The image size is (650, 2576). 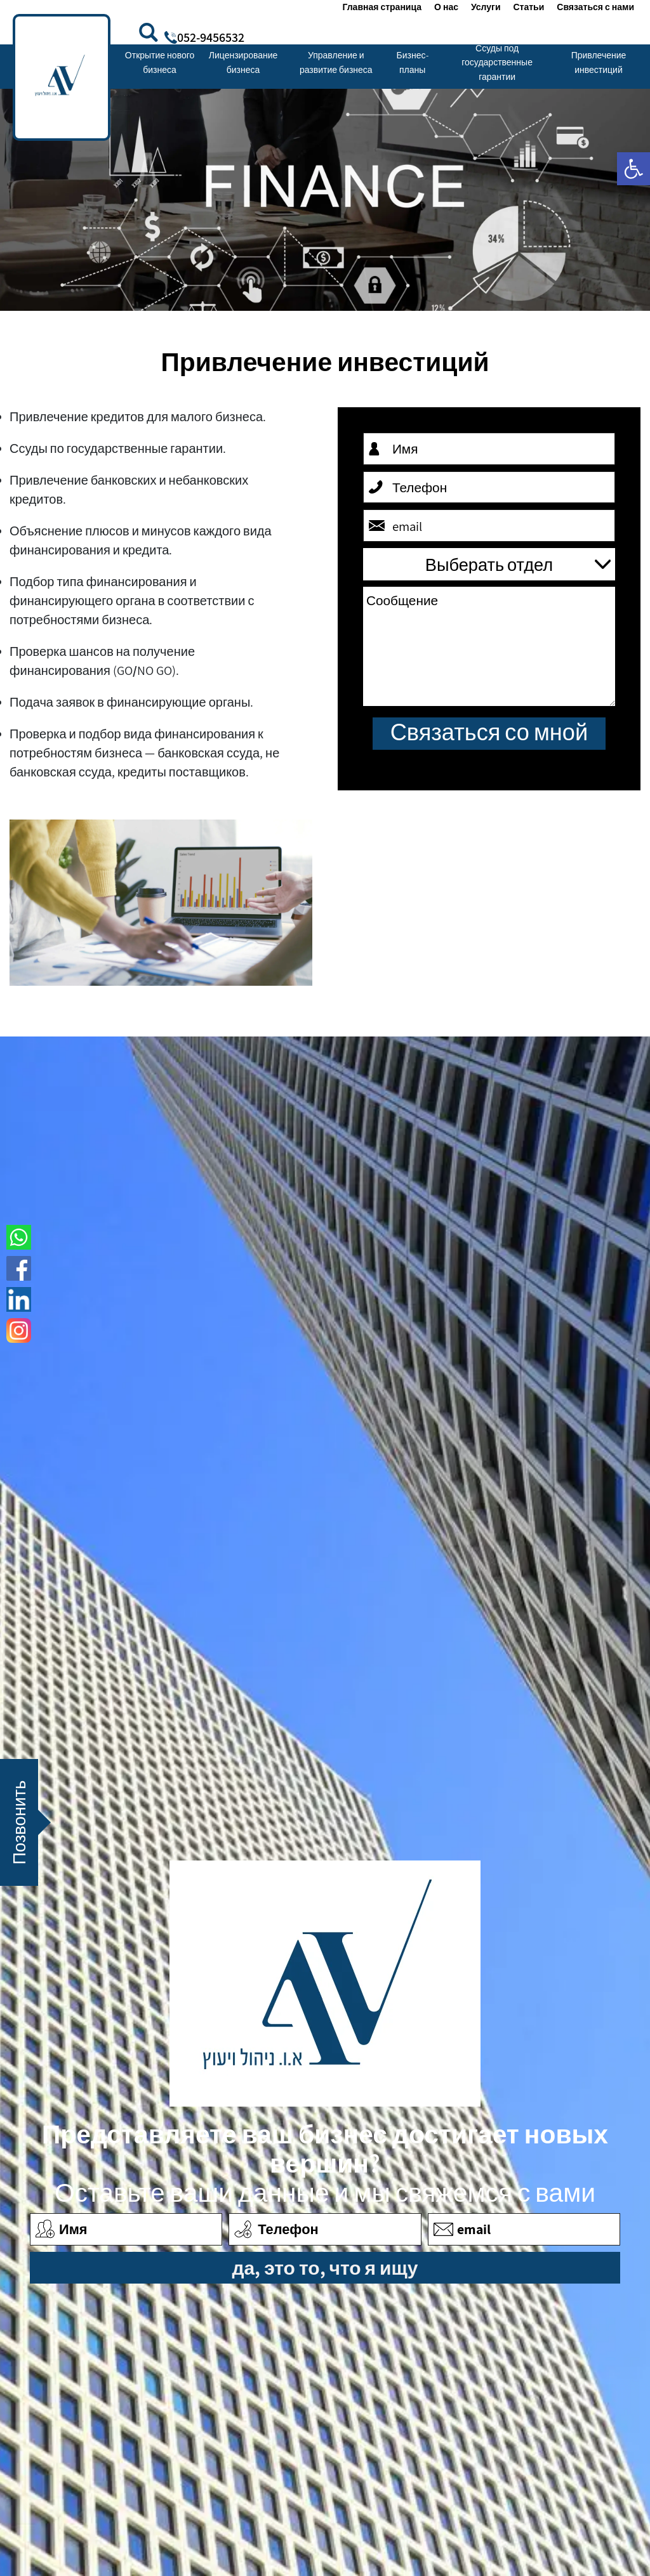 I want to click on Лицензирование бизнеса [link], so click(x=243, y=62).